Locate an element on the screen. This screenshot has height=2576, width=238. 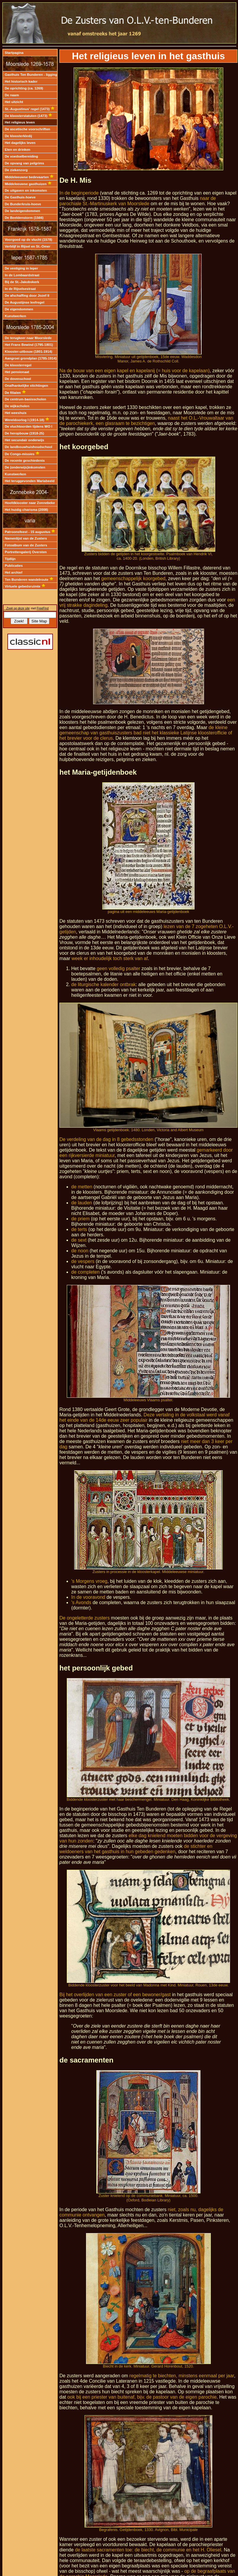
De Congo-missies is located at coordinates (22, 454).